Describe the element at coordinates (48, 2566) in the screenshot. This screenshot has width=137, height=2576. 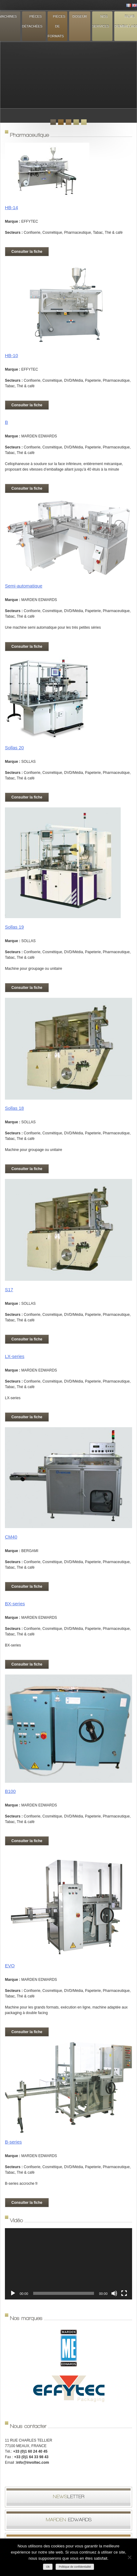
I see `Ok` at that location.